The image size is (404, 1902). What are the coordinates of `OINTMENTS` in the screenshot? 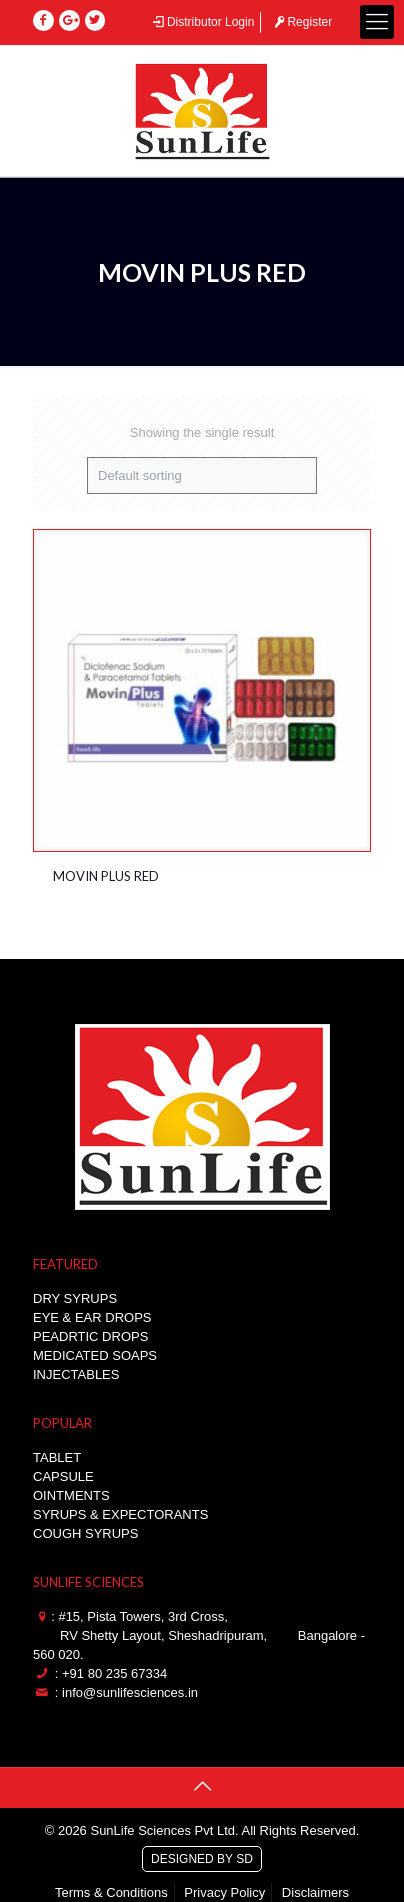 It's located at (71, 1495).